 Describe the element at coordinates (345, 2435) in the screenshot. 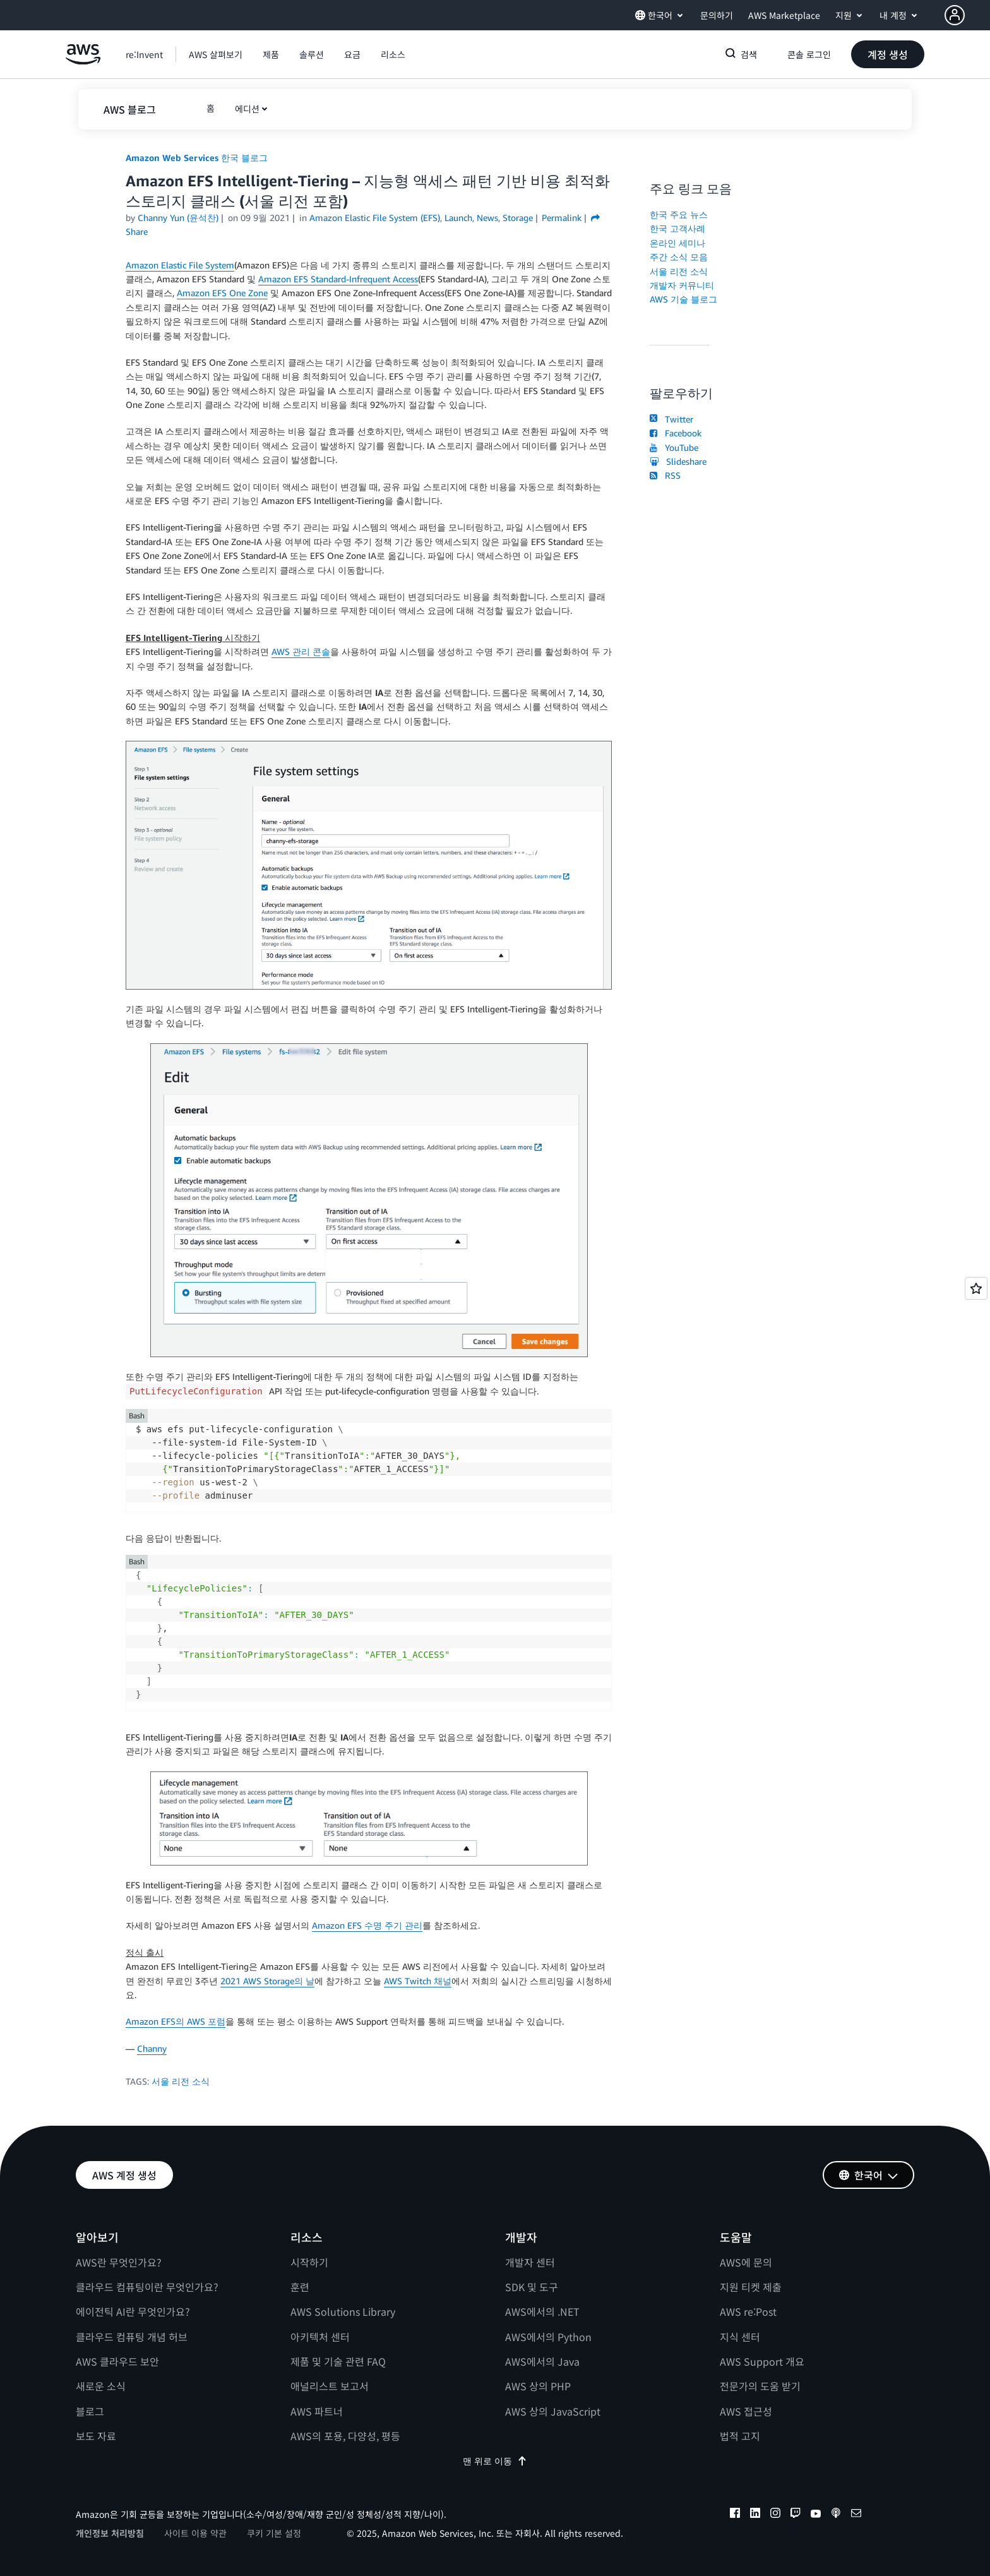

I see `AWS의 포용, 다양성, 평등` at that location.